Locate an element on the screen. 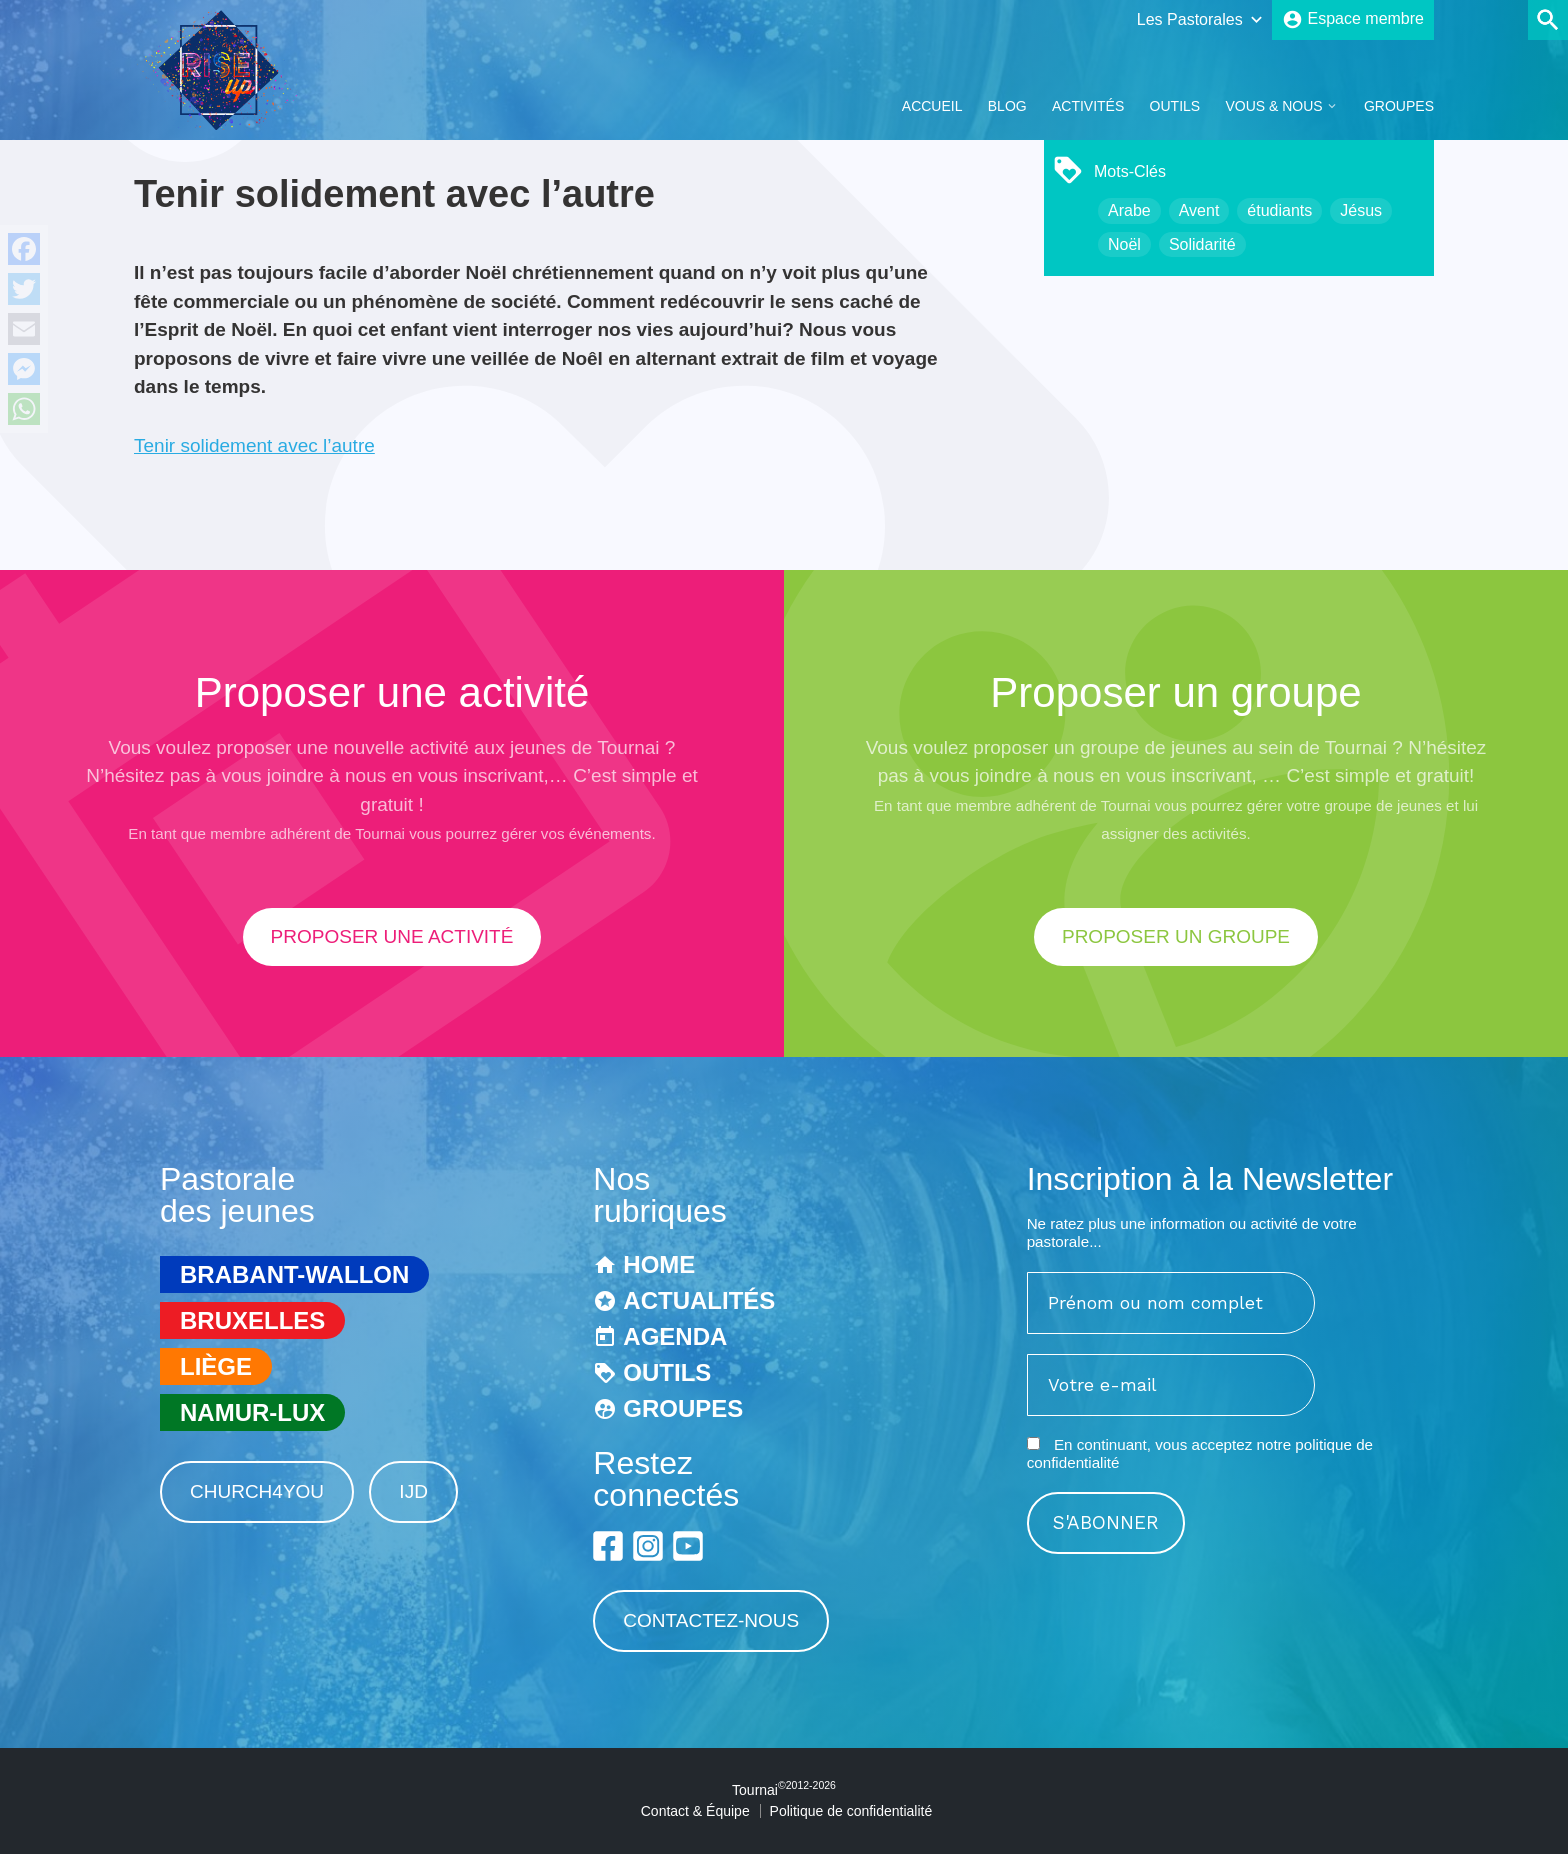 The width and height of the screenshot is (1568, 1854). Tenir solidement avec l’autre is located at coordinates (254, 445).